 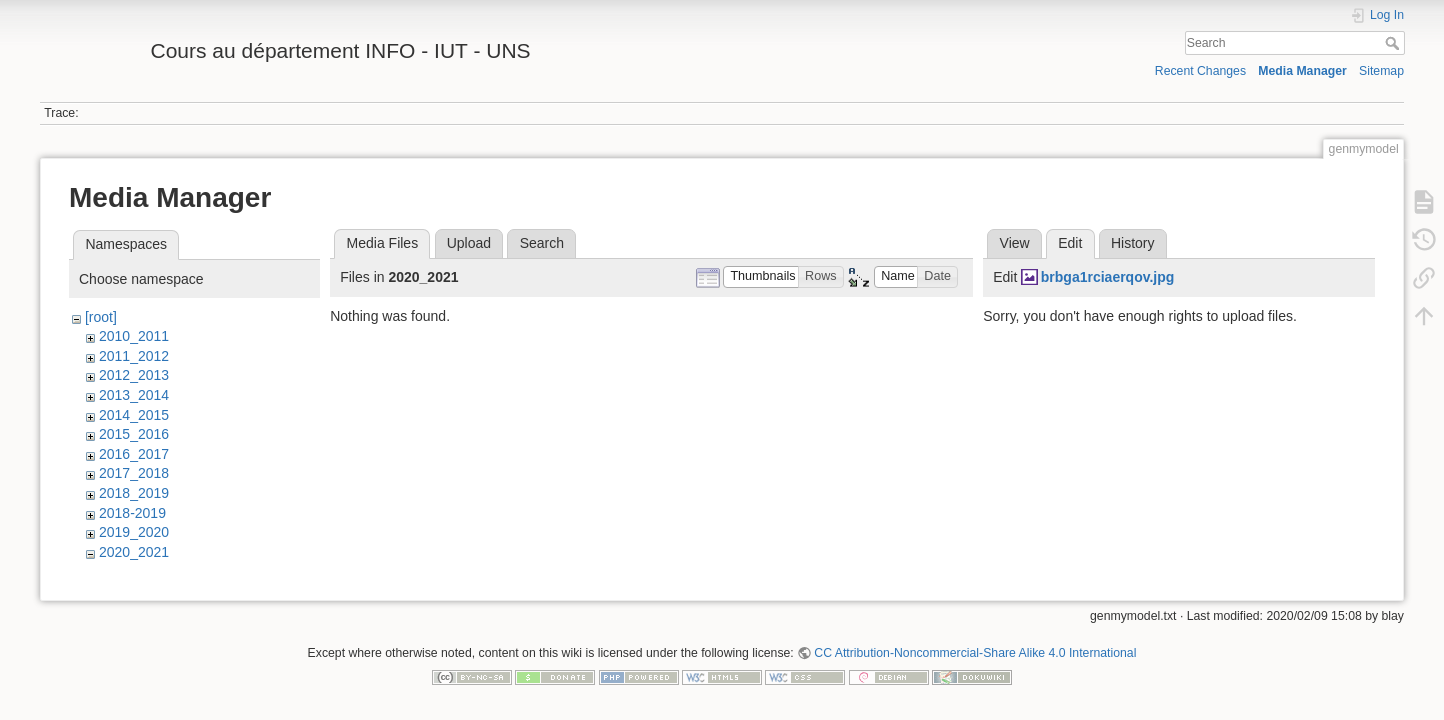 I want to click on 2018-2019, so click(x=132, y=513).